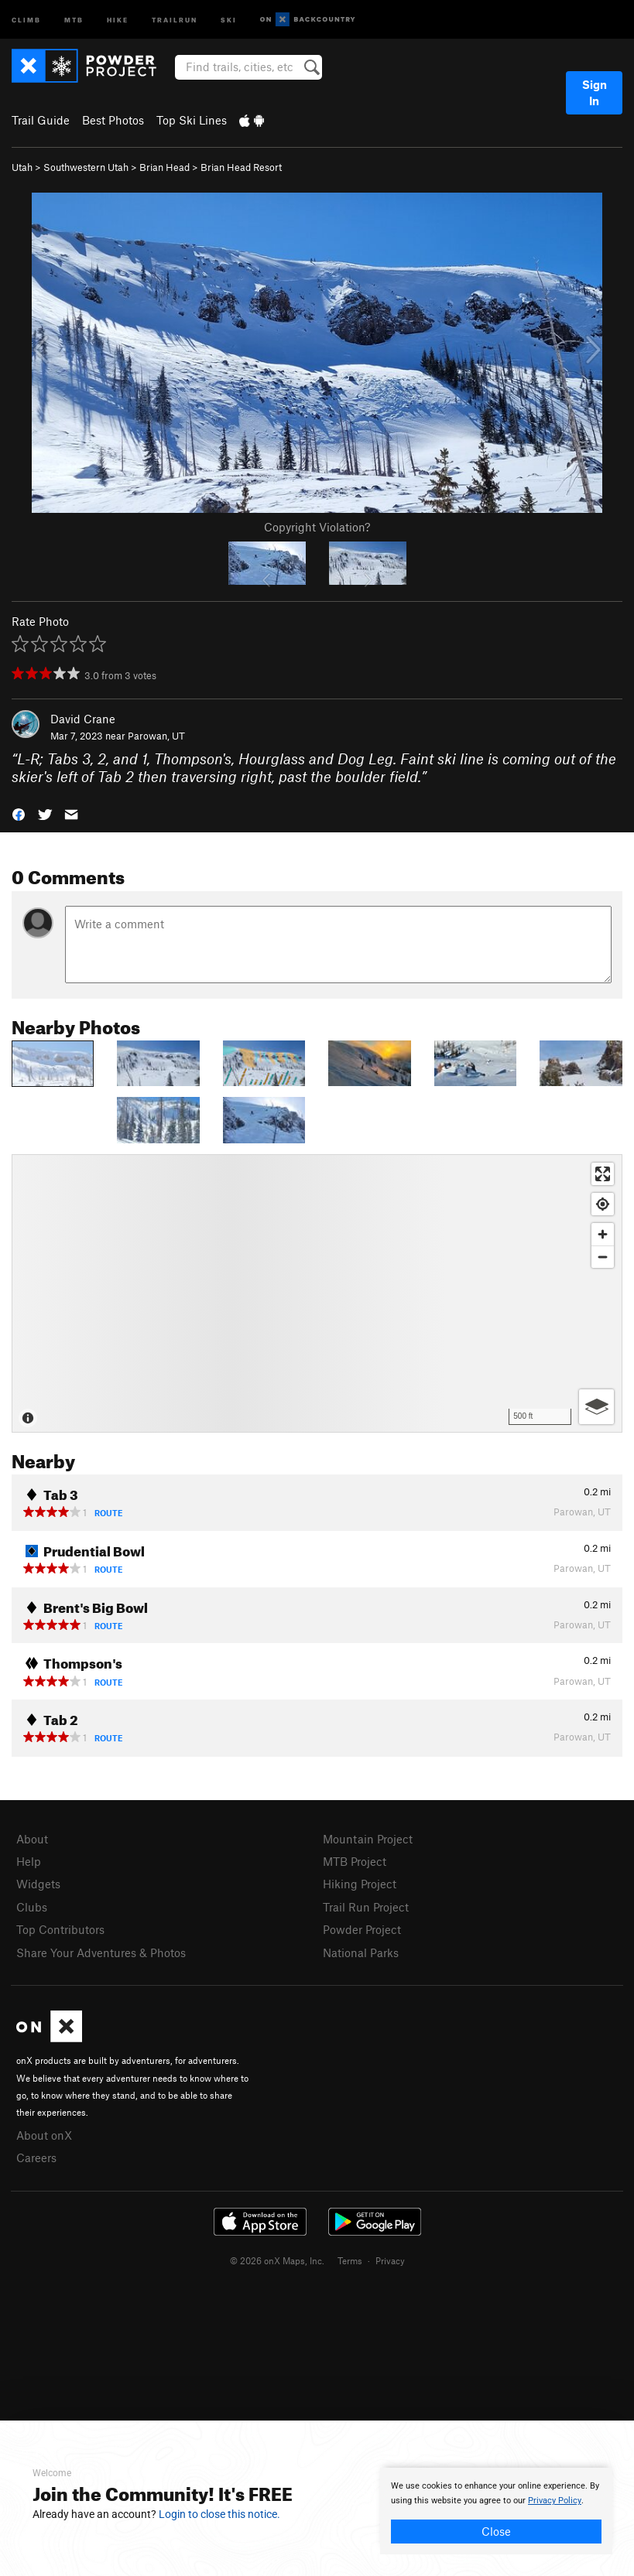 This screenshot has width=634, height=2576. Describe the element at coordinates (19, 813) in the screenshot. I see `[button]` at that location.